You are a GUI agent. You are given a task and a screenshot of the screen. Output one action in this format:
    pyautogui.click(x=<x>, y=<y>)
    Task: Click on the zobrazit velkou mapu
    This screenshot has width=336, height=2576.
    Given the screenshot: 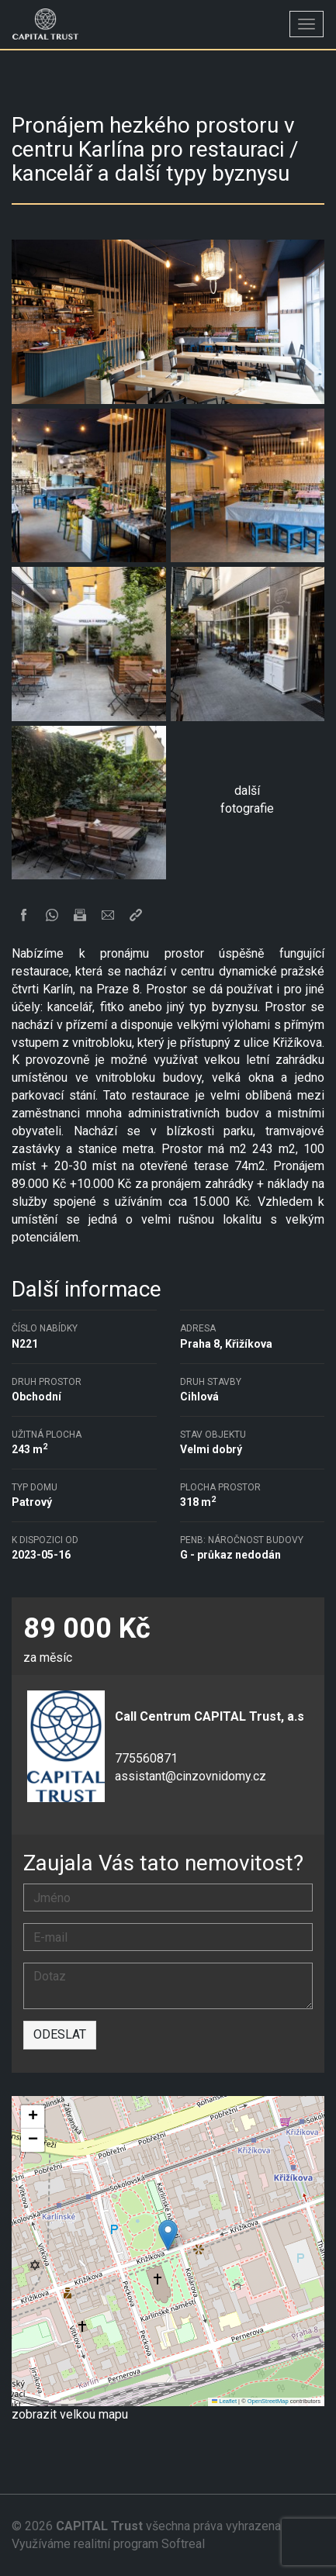 What is the action you would take?
    pyautogui.click(x=70, y=2414)
    